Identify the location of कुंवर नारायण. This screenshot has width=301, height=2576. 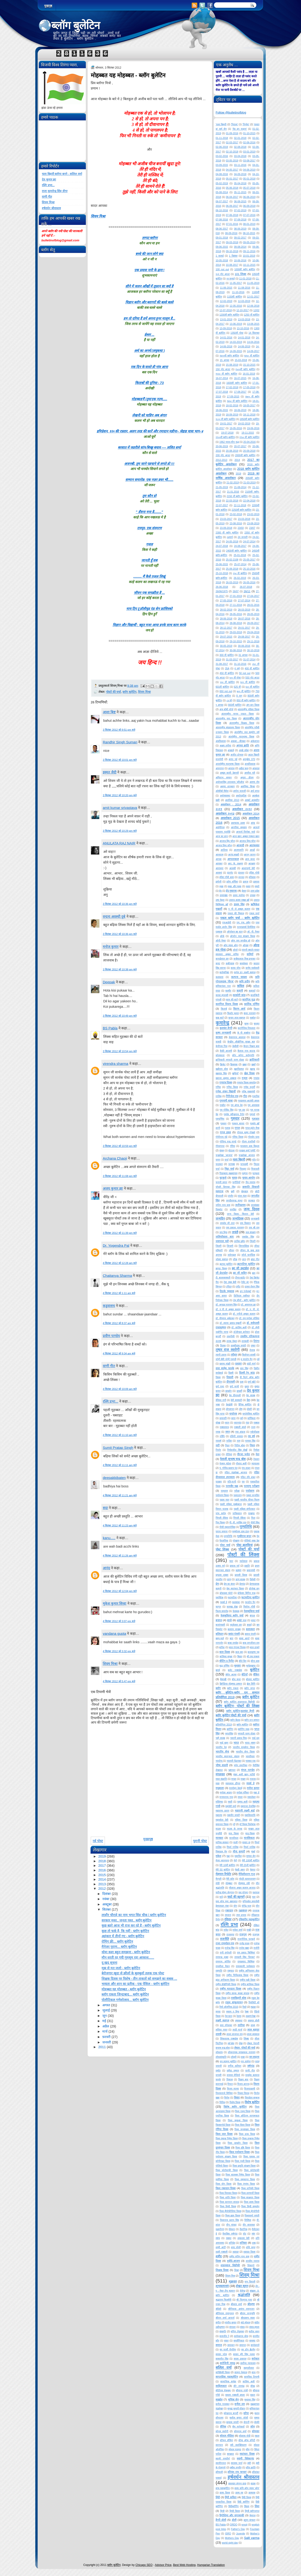
(250, 1013).